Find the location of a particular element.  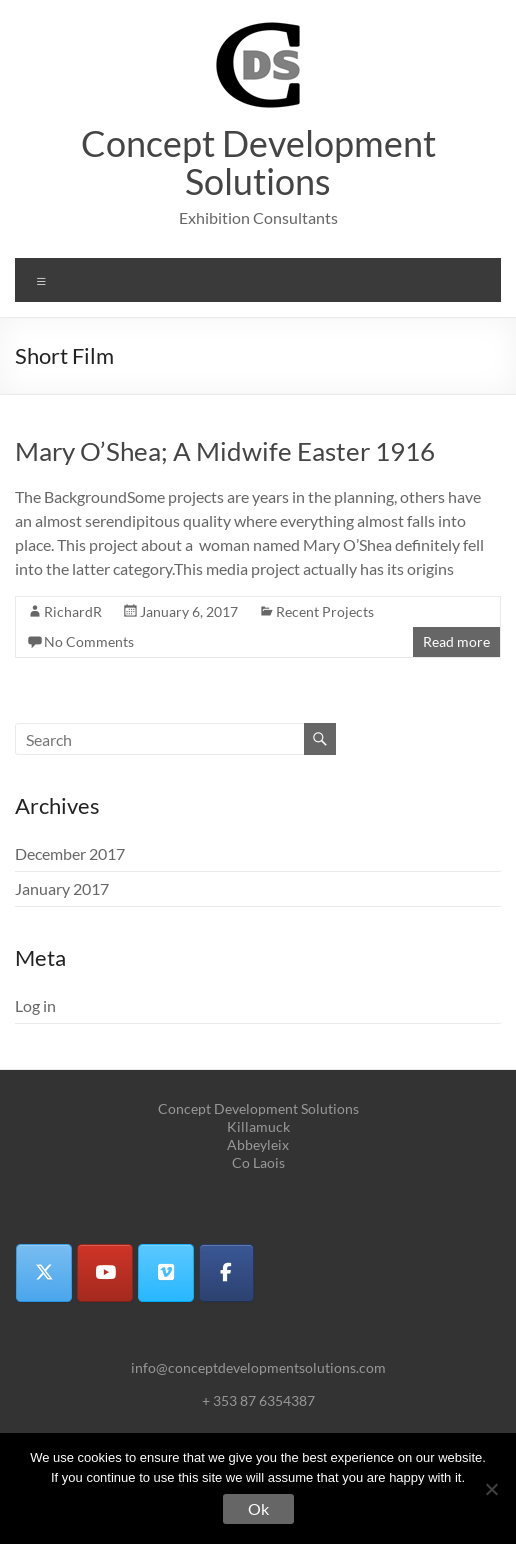

RichardR is located at coordinates (73, 611).